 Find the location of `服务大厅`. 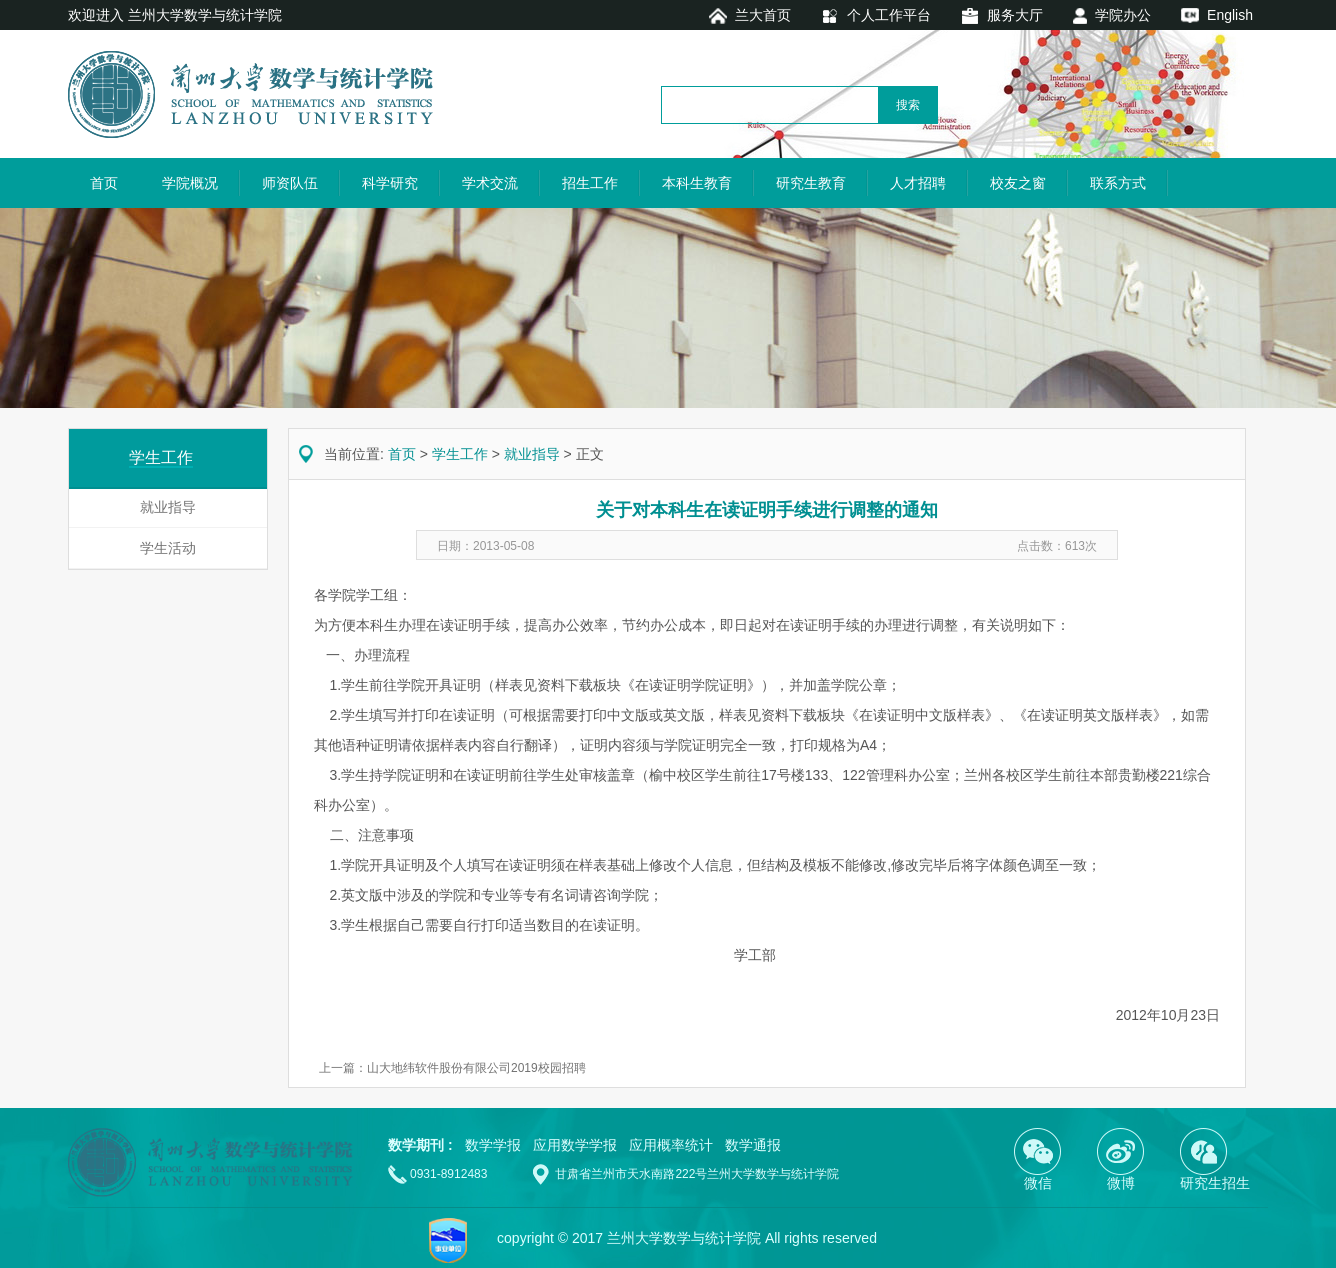

服务大厅 is located at coordinates (1015, 15).